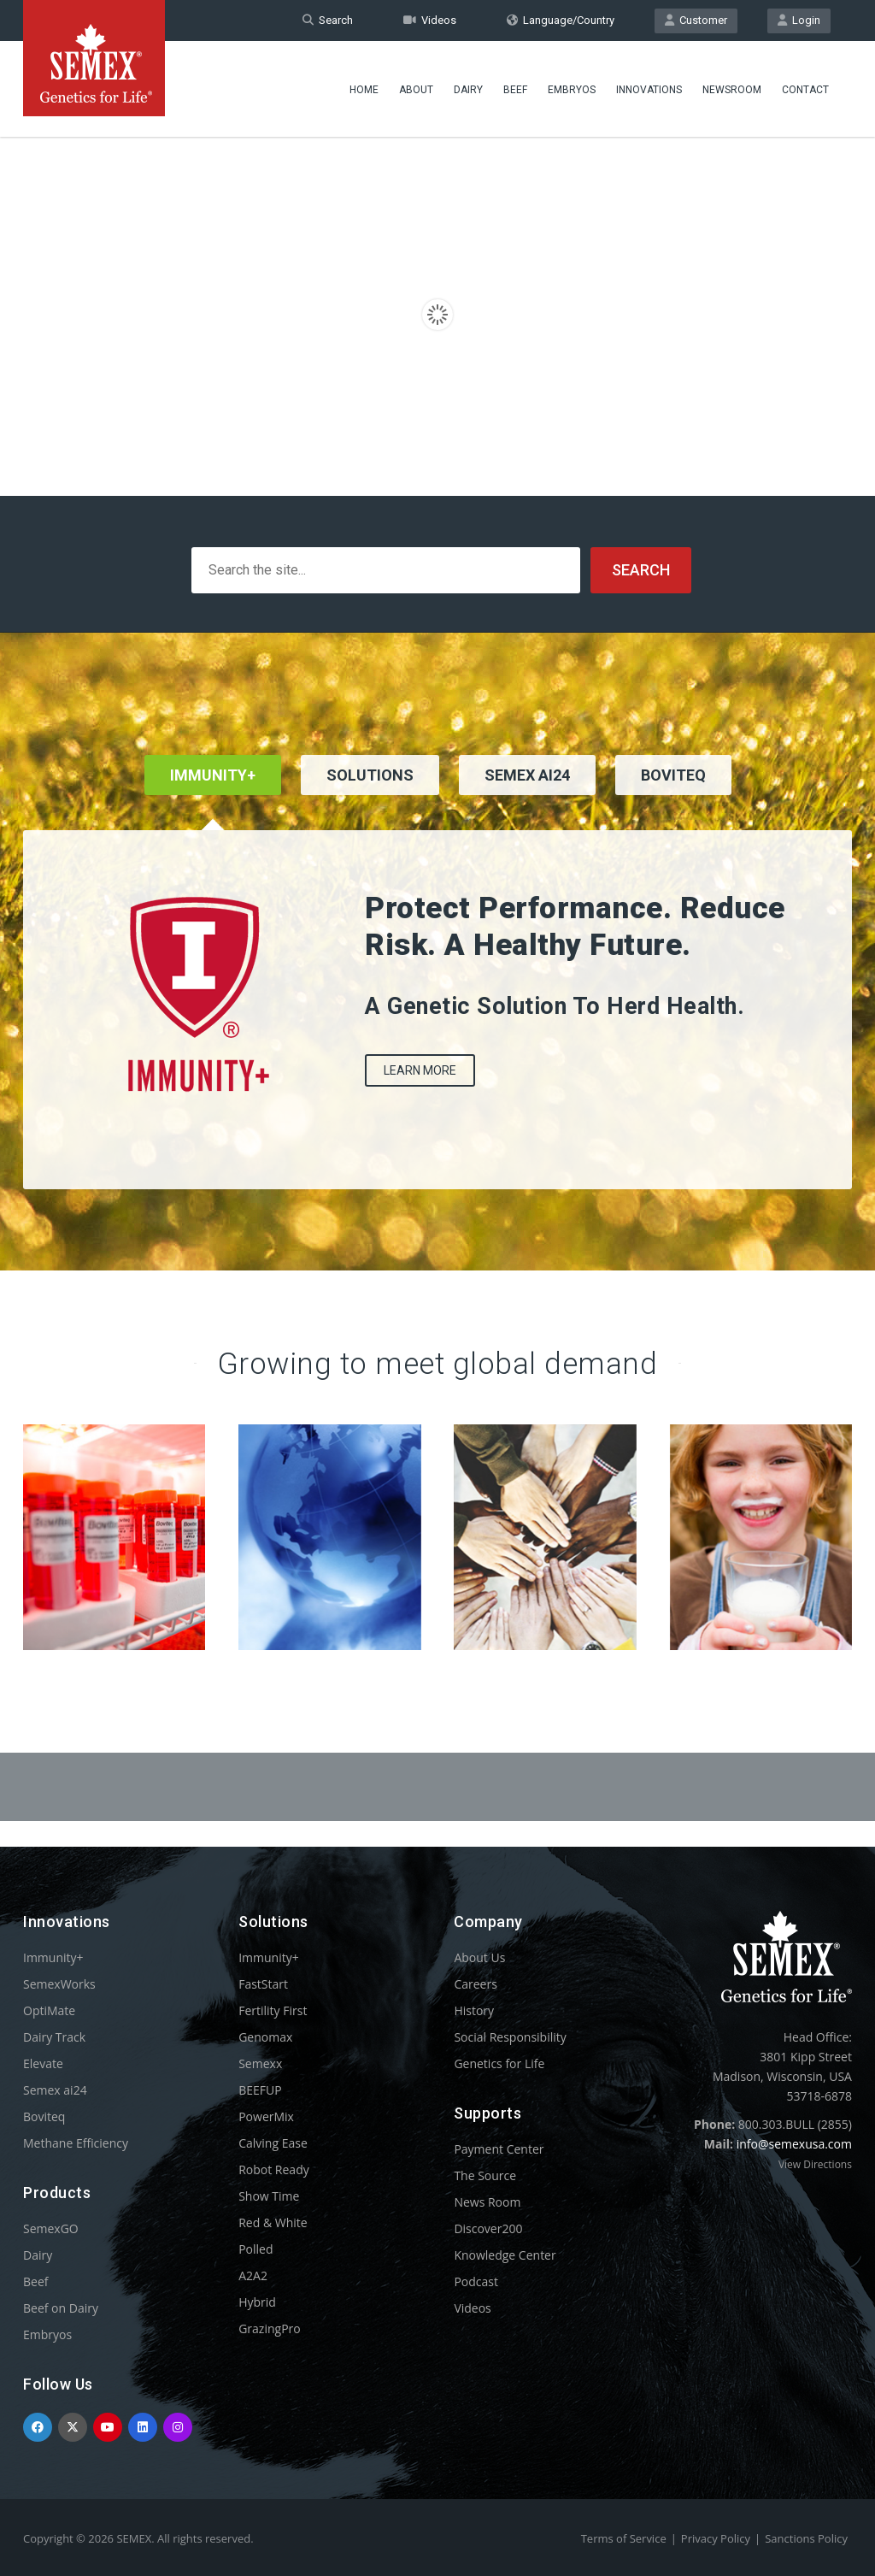  Describe the element at coordinates (272, 2010) in the screenshot. I see `Fertility First` at that location.